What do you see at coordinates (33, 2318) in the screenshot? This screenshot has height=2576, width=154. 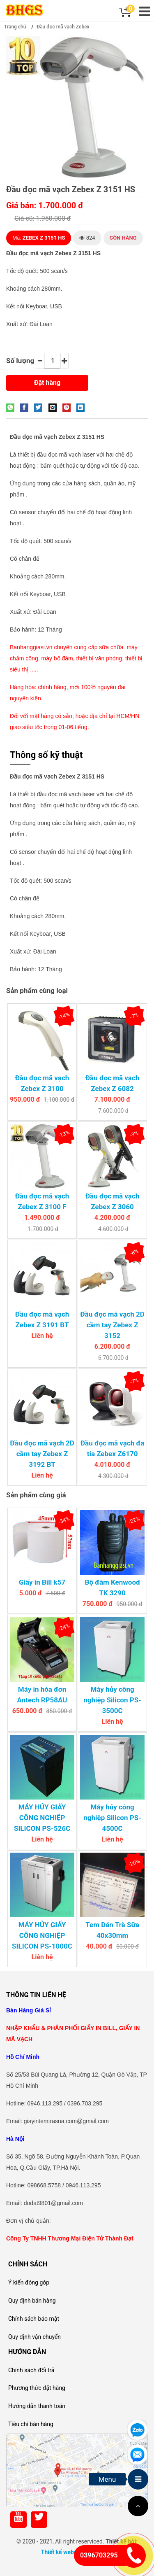 I see `Chính sách bảo mật` at bounding box center [33, 2318].